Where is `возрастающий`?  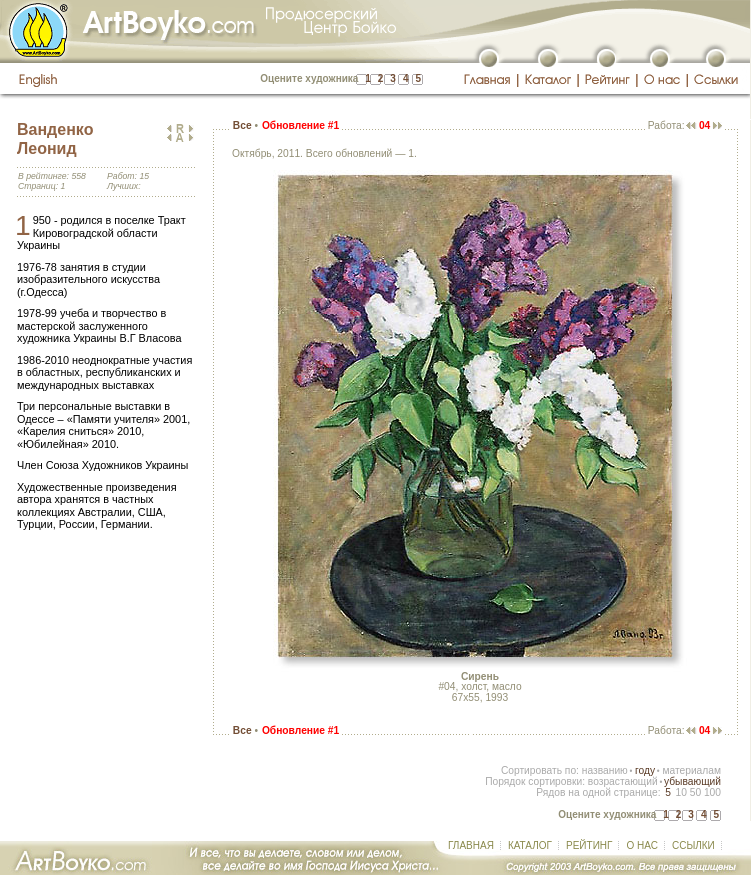
возрастающий is located at coordinates (623, 781).